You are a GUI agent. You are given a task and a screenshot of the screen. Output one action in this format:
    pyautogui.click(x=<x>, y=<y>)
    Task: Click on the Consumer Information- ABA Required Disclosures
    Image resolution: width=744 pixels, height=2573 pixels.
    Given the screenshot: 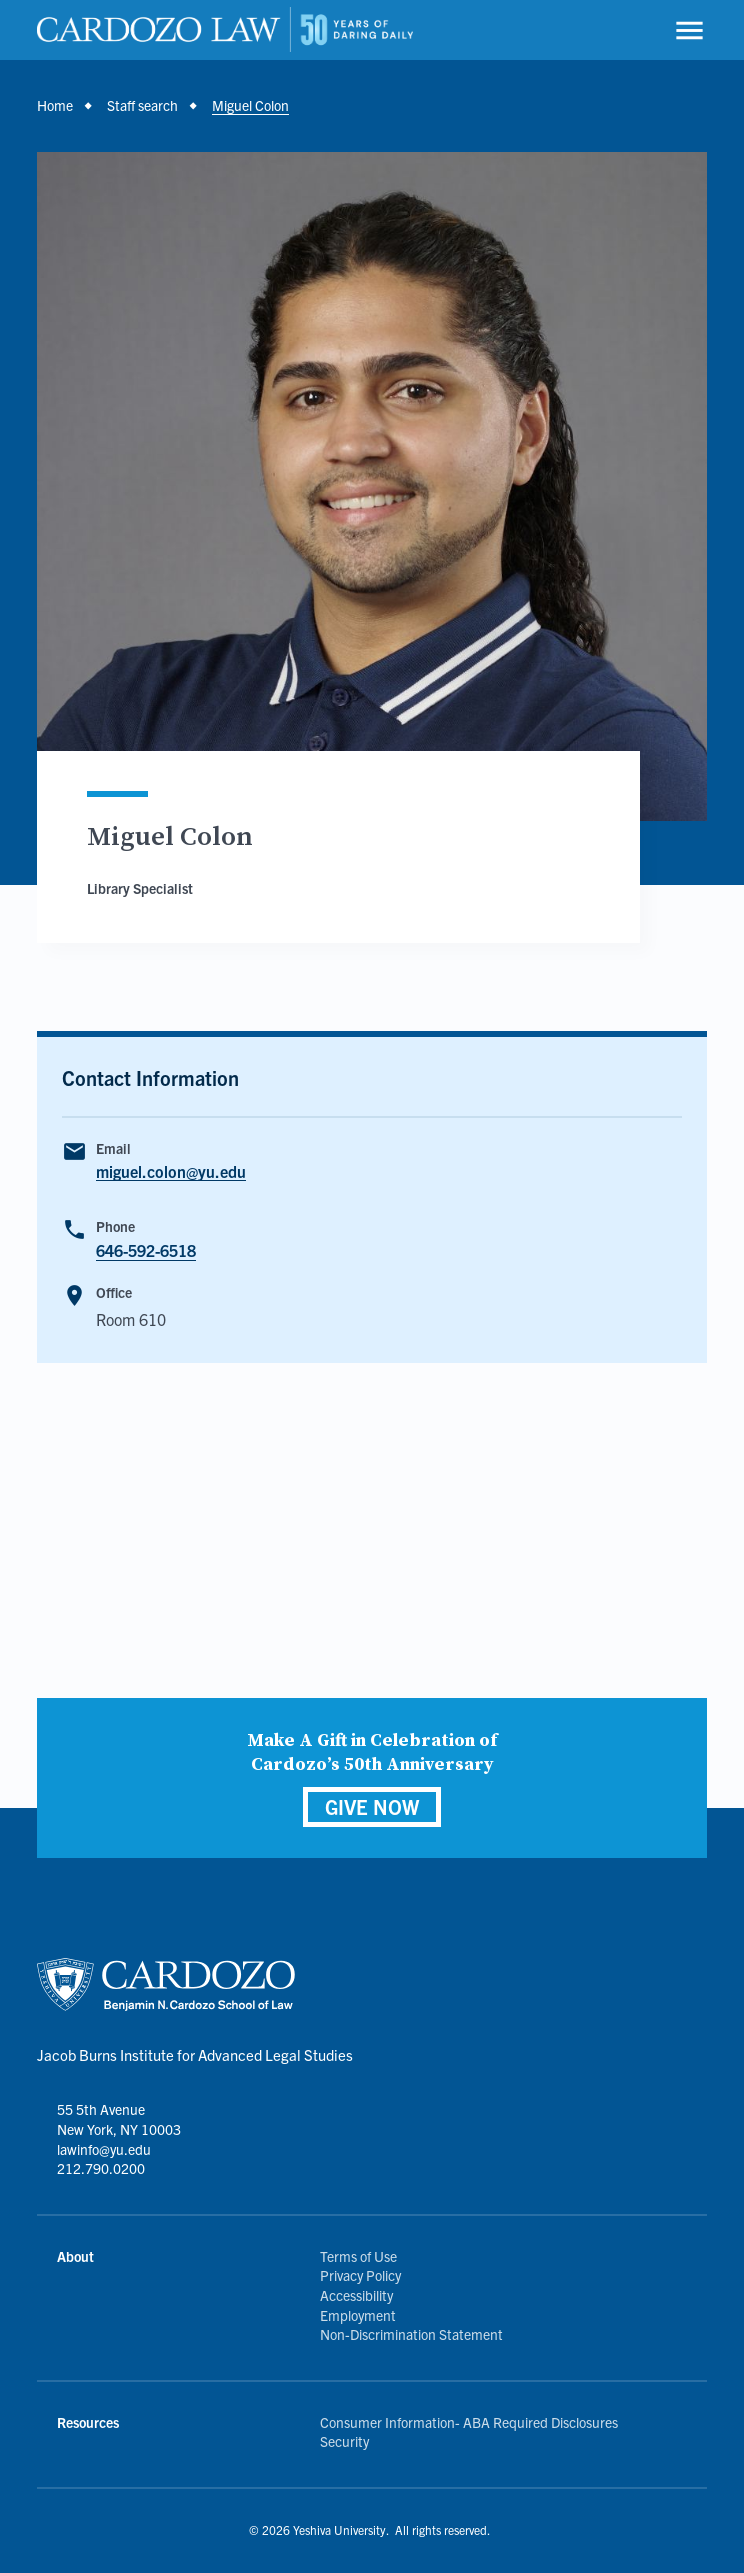 What is the action you would take?
    pyautogui.click(x=469, y=2422)
    